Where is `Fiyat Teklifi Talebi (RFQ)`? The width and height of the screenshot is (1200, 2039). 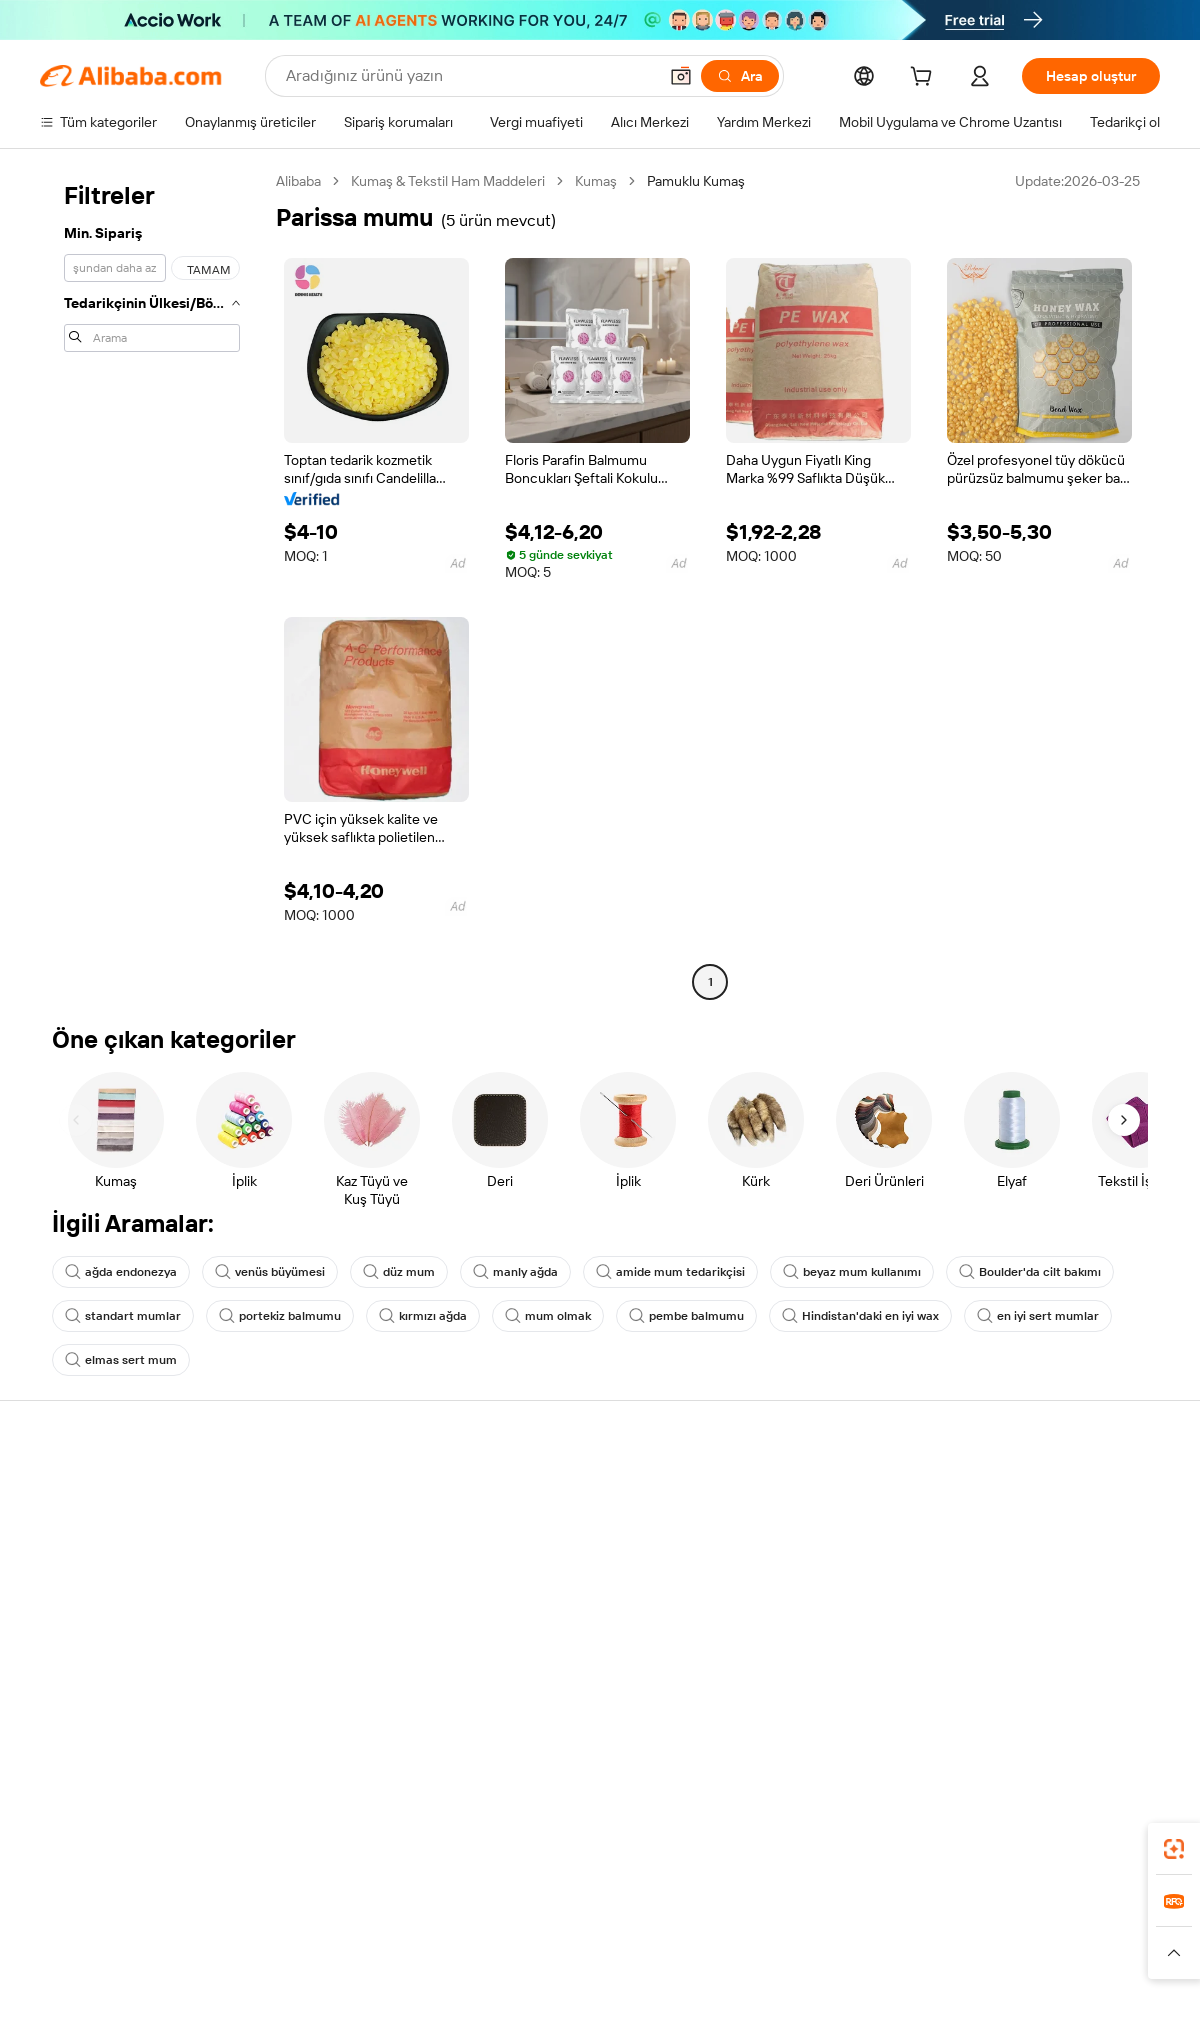 Fiyat Teklifi Talebi (RFQ) is located at coordinates (573, 1514).